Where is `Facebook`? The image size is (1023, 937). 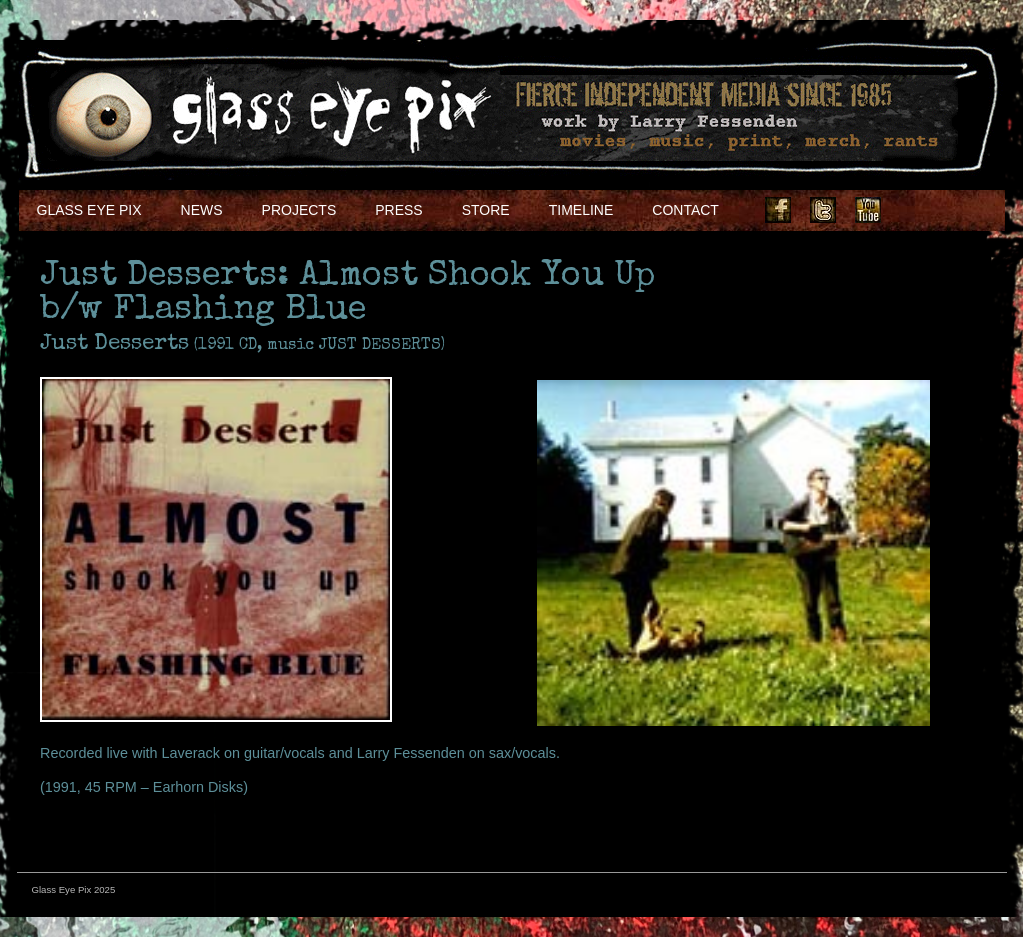
Facebook is located at coordinates (778, 210).